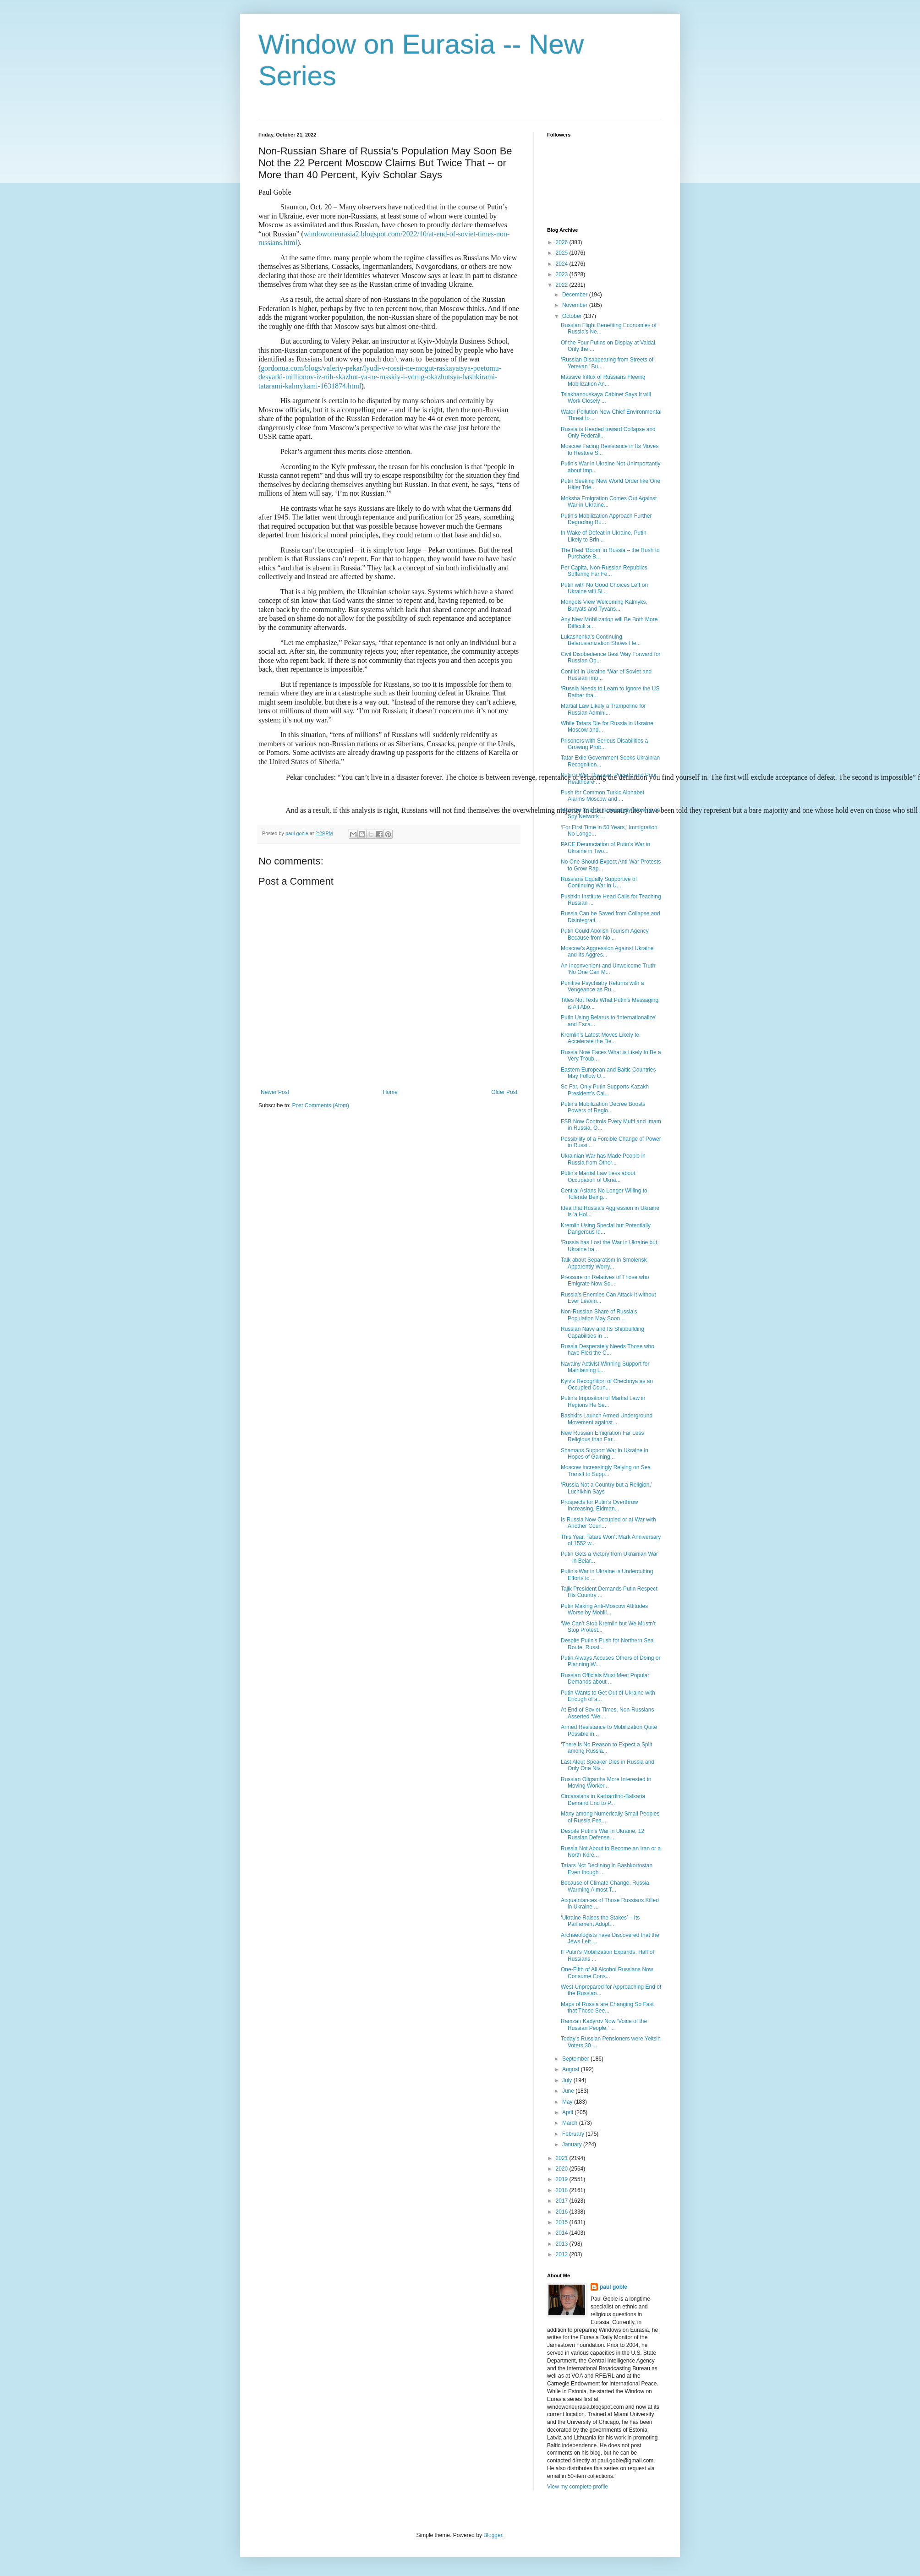 The width and height of the screenshot is (920, 2576). What do you see at coordinates (600, 1038) in the screenshot?
I see `Kremlin’s Latest Moves Likely to Accelerate the De...` at bounding box center [600, 1038].